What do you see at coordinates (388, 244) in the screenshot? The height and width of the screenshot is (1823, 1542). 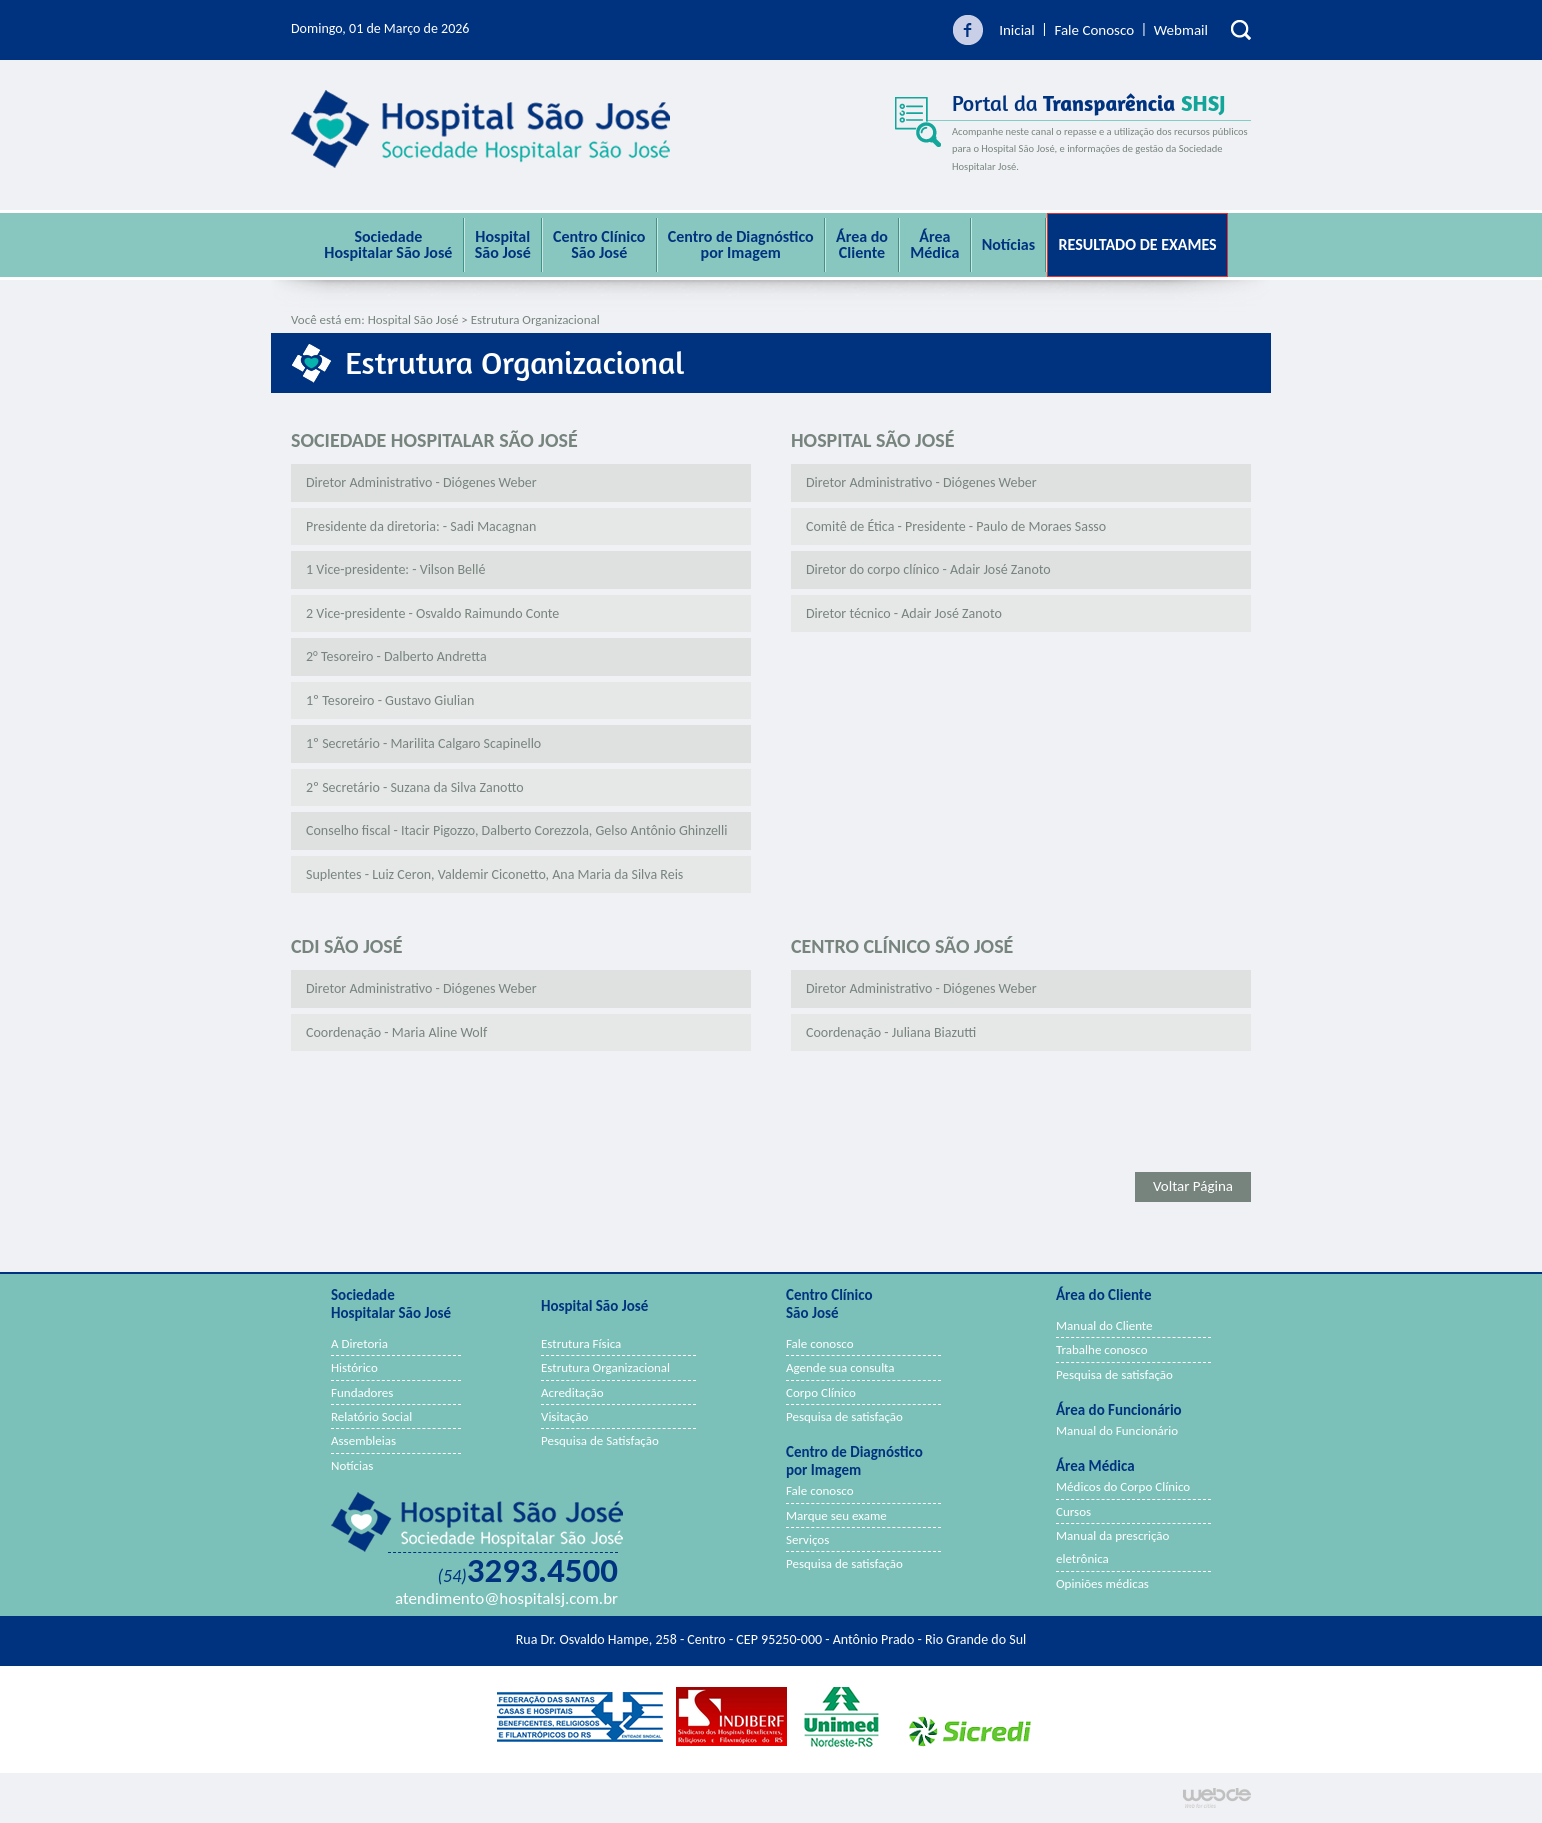 I see `Sociedade Hospitalar São José` at bounding box center [388, 244].